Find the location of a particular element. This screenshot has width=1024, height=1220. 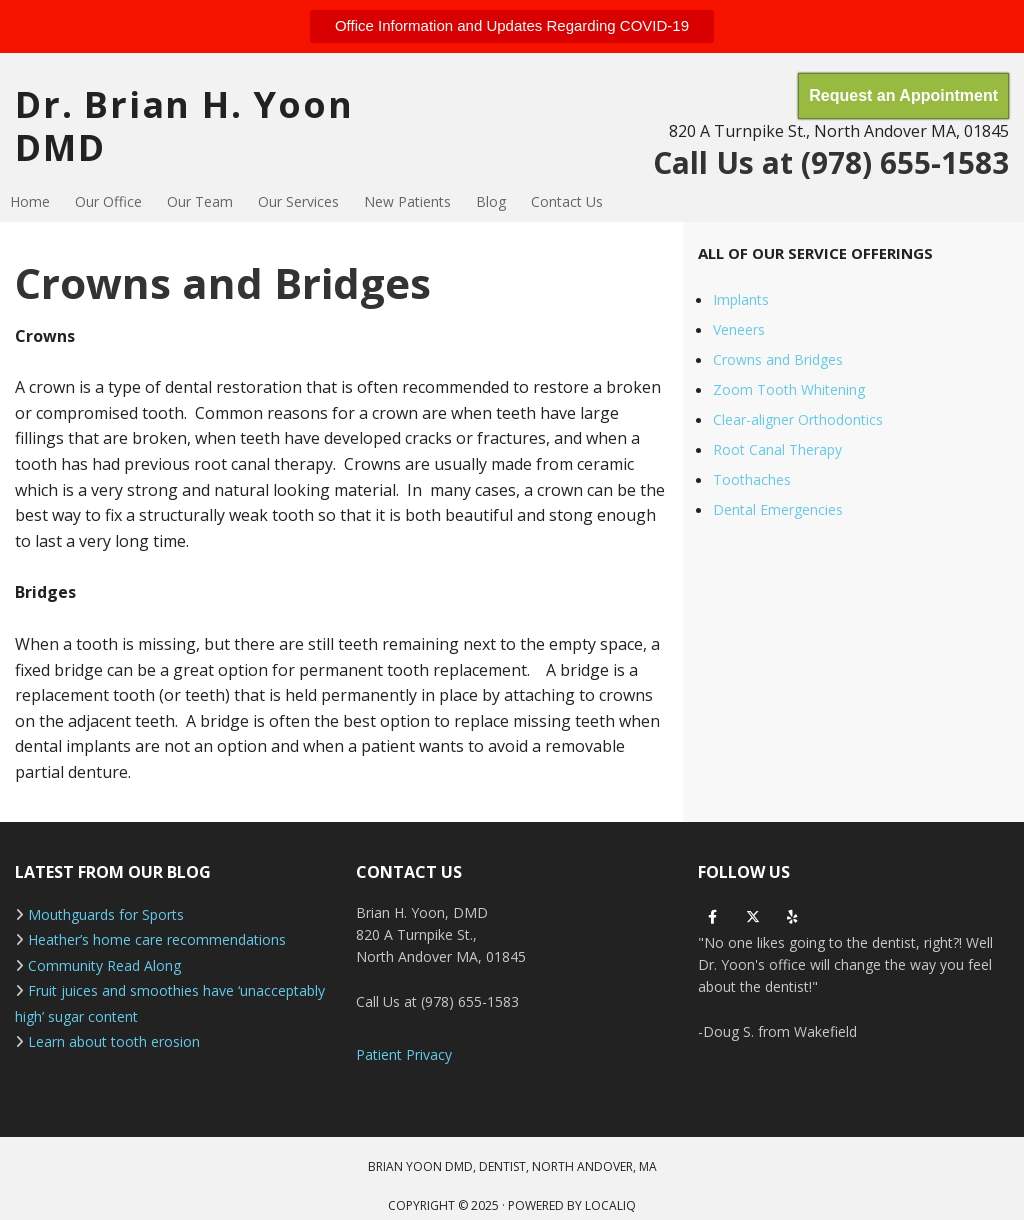

Our Services is located at coordinates (298, 201).